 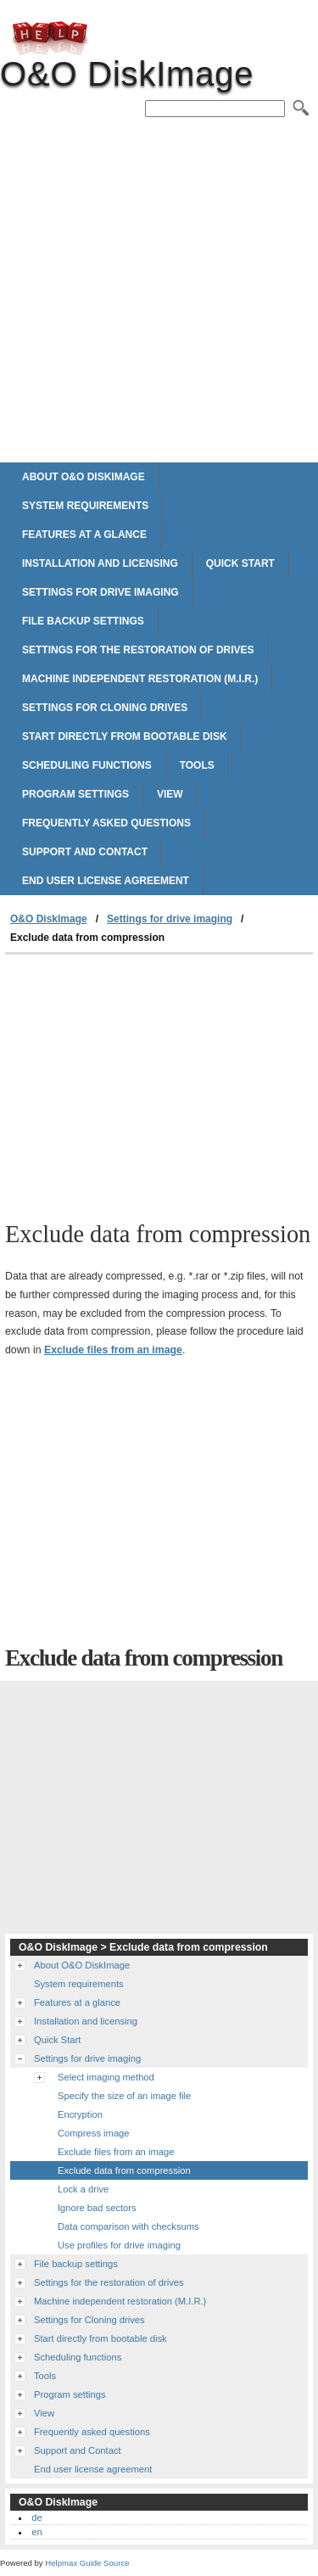 What do you see at coordinates (128, 2226) in the screenshot?
I see `Data comparison with checksums` at bounding box center [128, 2226].